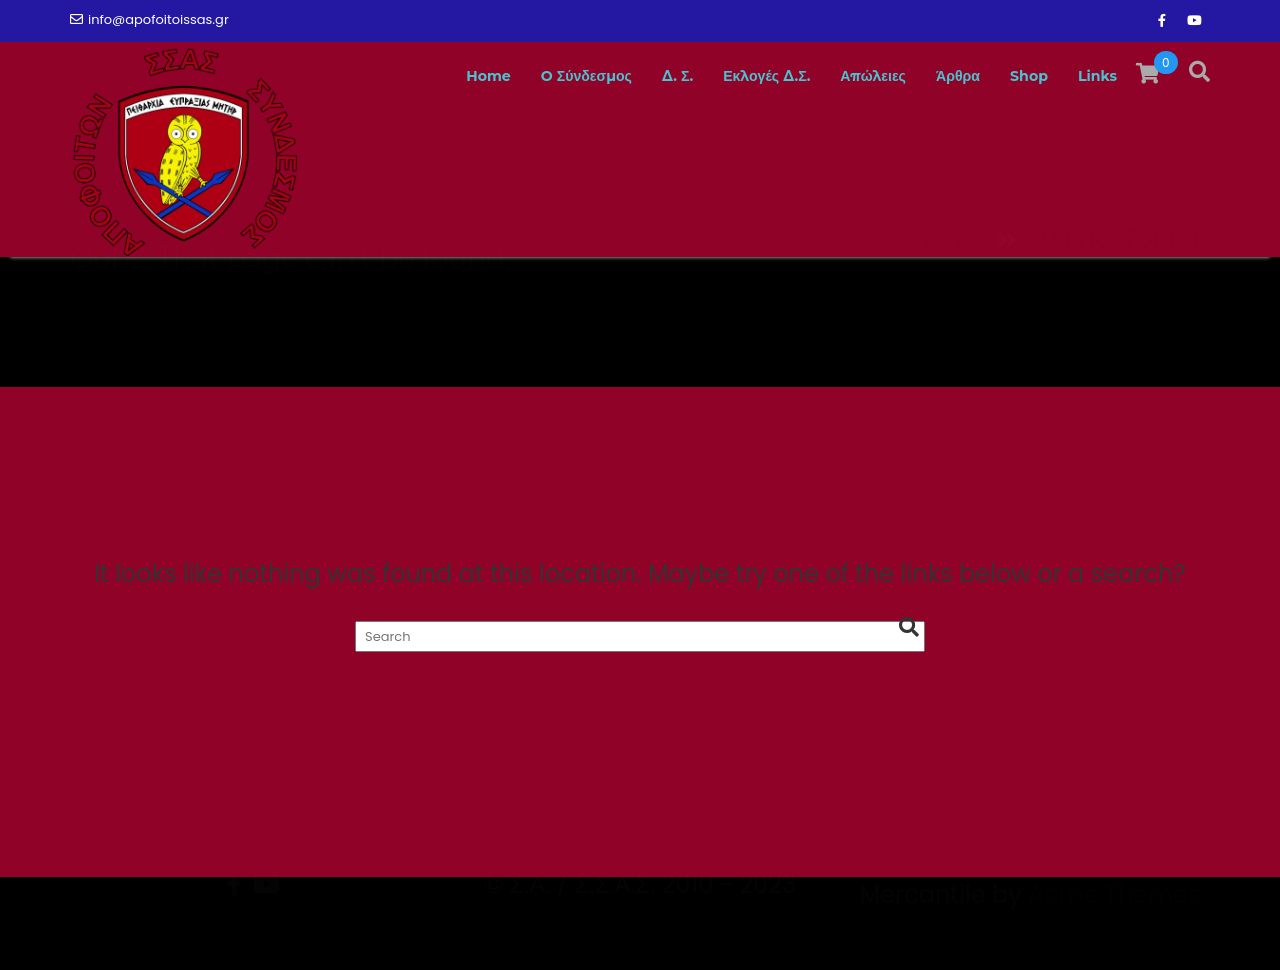  I want to click on Εκλογές Δ.Σ., so click(723, 76).